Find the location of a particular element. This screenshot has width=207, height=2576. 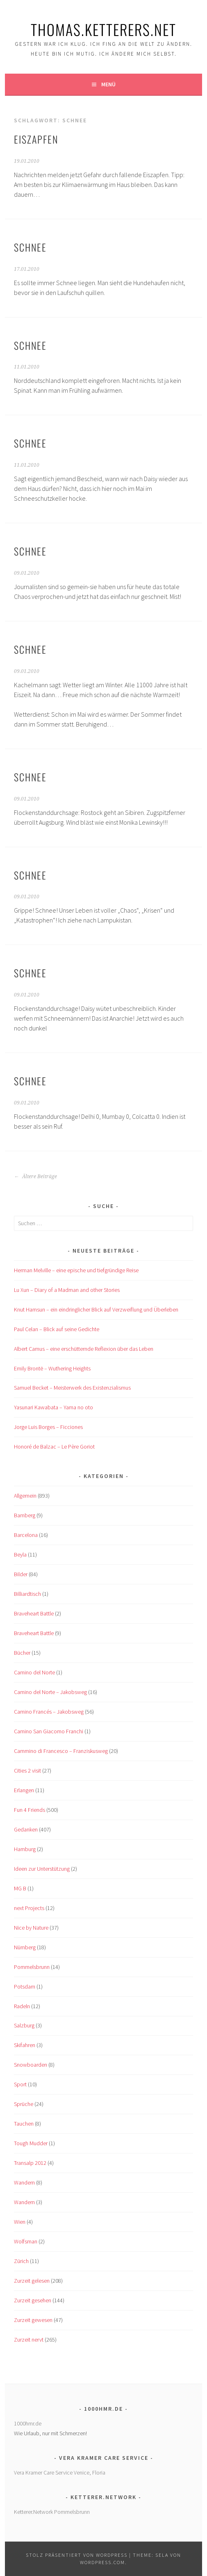

Gedanken is located at coordinates (26, 1829).